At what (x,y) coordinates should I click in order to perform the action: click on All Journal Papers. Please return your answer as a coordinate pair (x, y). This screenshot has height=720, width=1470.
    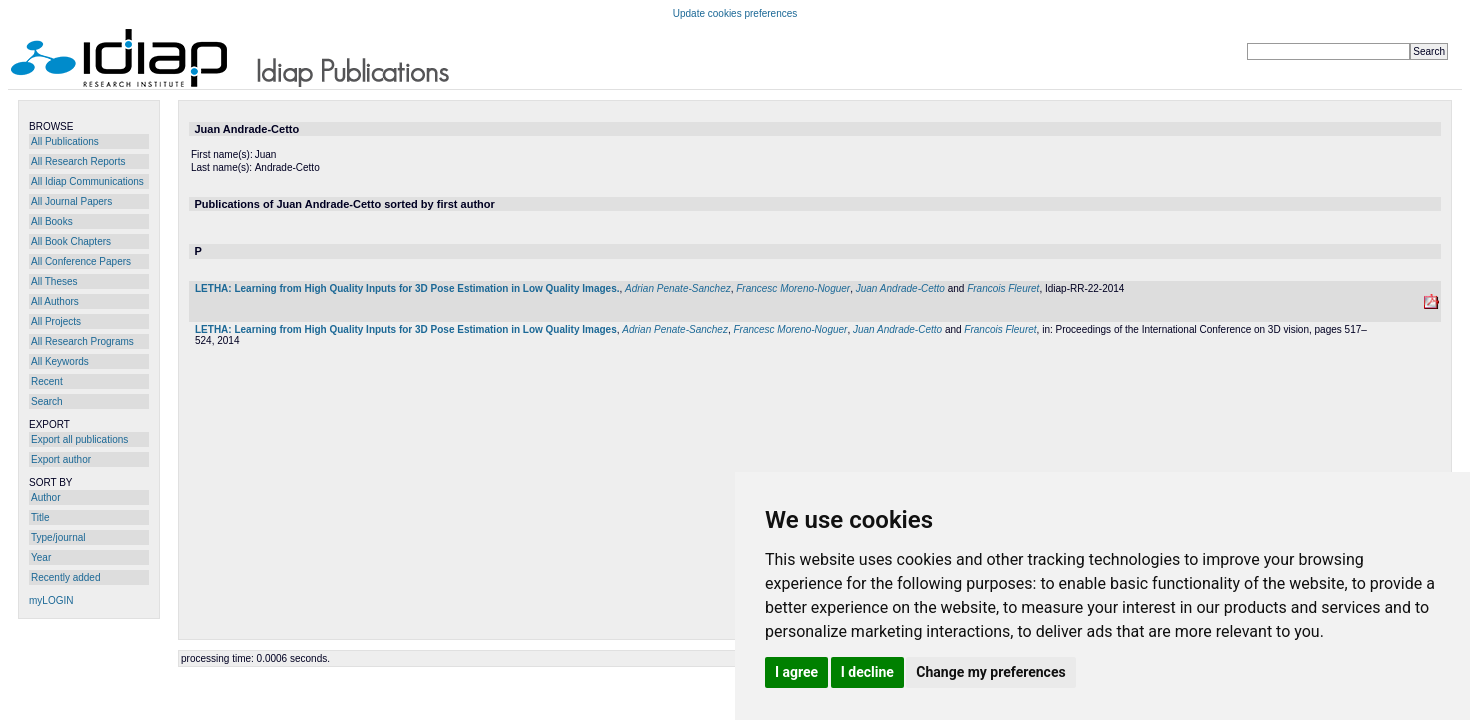
    Looking at the image, I should click on (71, 201).